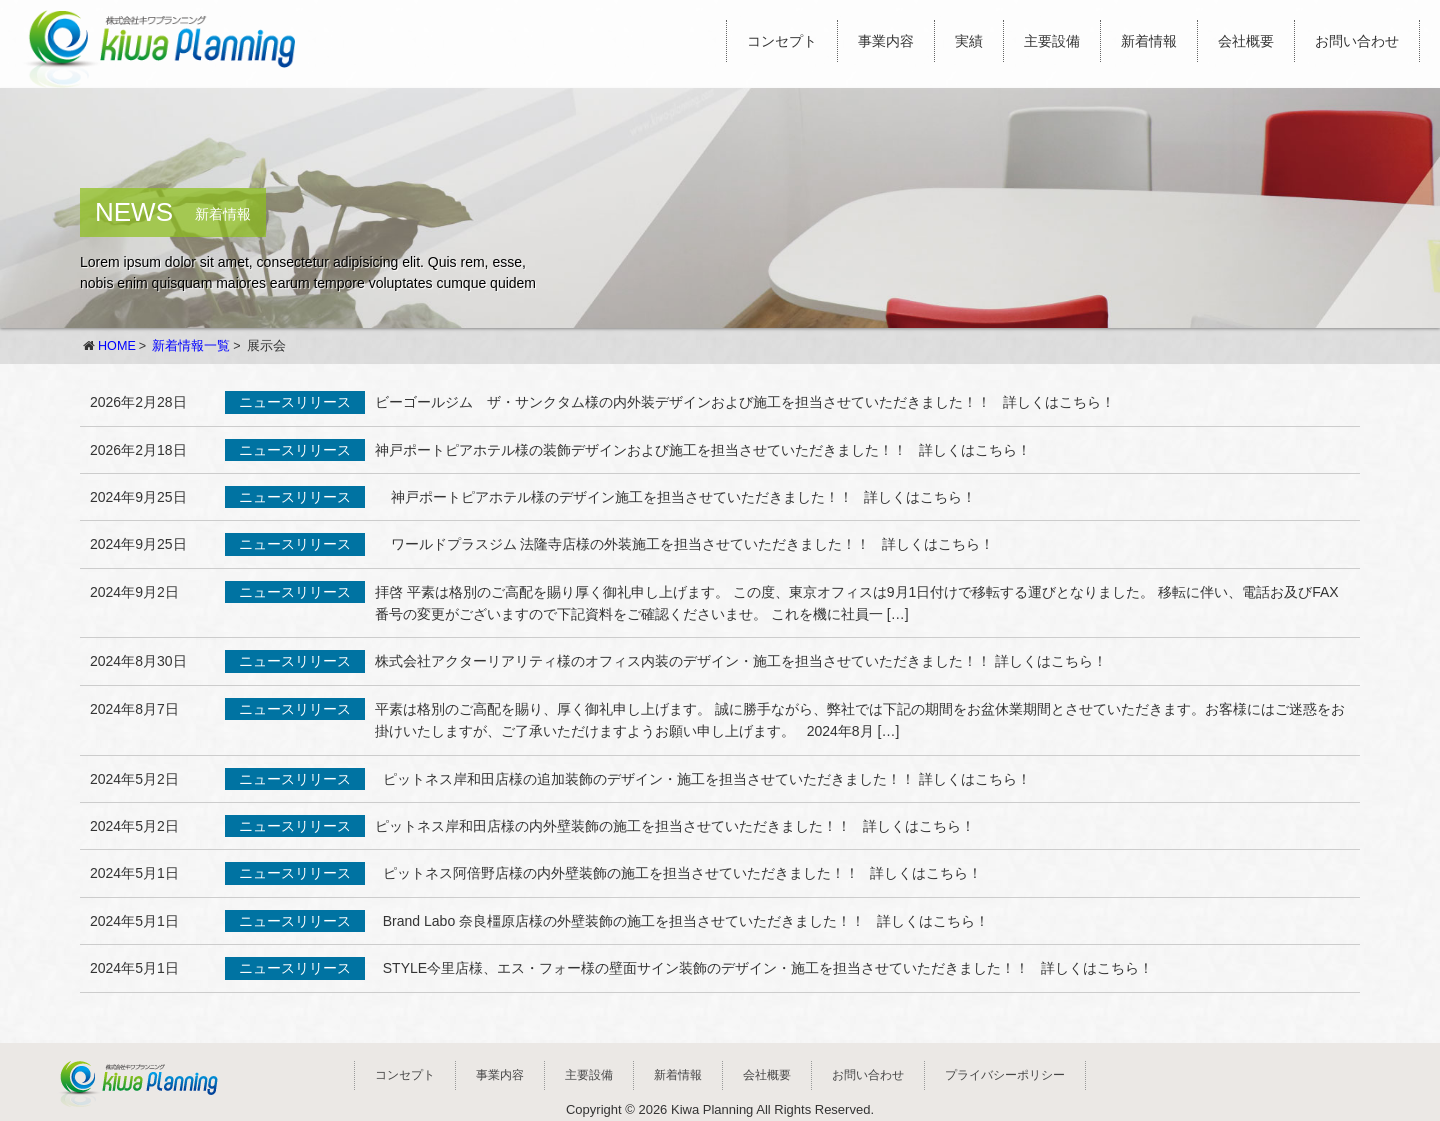 This screenshot has height=1121, width=1440. I want to click on HOME, so click(117, 346).